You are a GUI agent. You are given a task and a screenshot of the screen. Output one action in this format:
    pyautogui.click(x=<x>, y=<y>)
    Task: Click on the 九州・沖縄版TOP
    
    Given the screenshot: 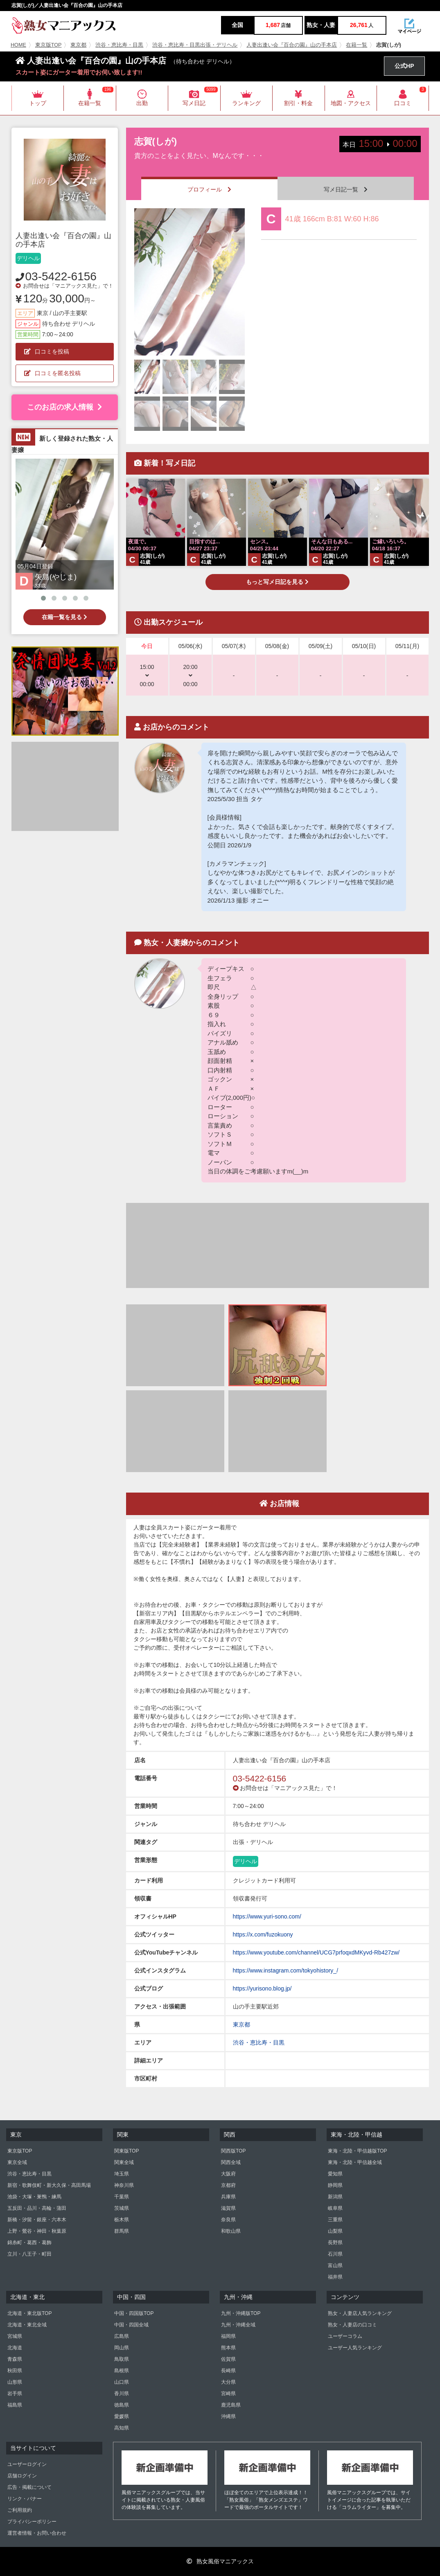 What is the action you would take?
    pyautogui.click(x=240, y=2313)
    